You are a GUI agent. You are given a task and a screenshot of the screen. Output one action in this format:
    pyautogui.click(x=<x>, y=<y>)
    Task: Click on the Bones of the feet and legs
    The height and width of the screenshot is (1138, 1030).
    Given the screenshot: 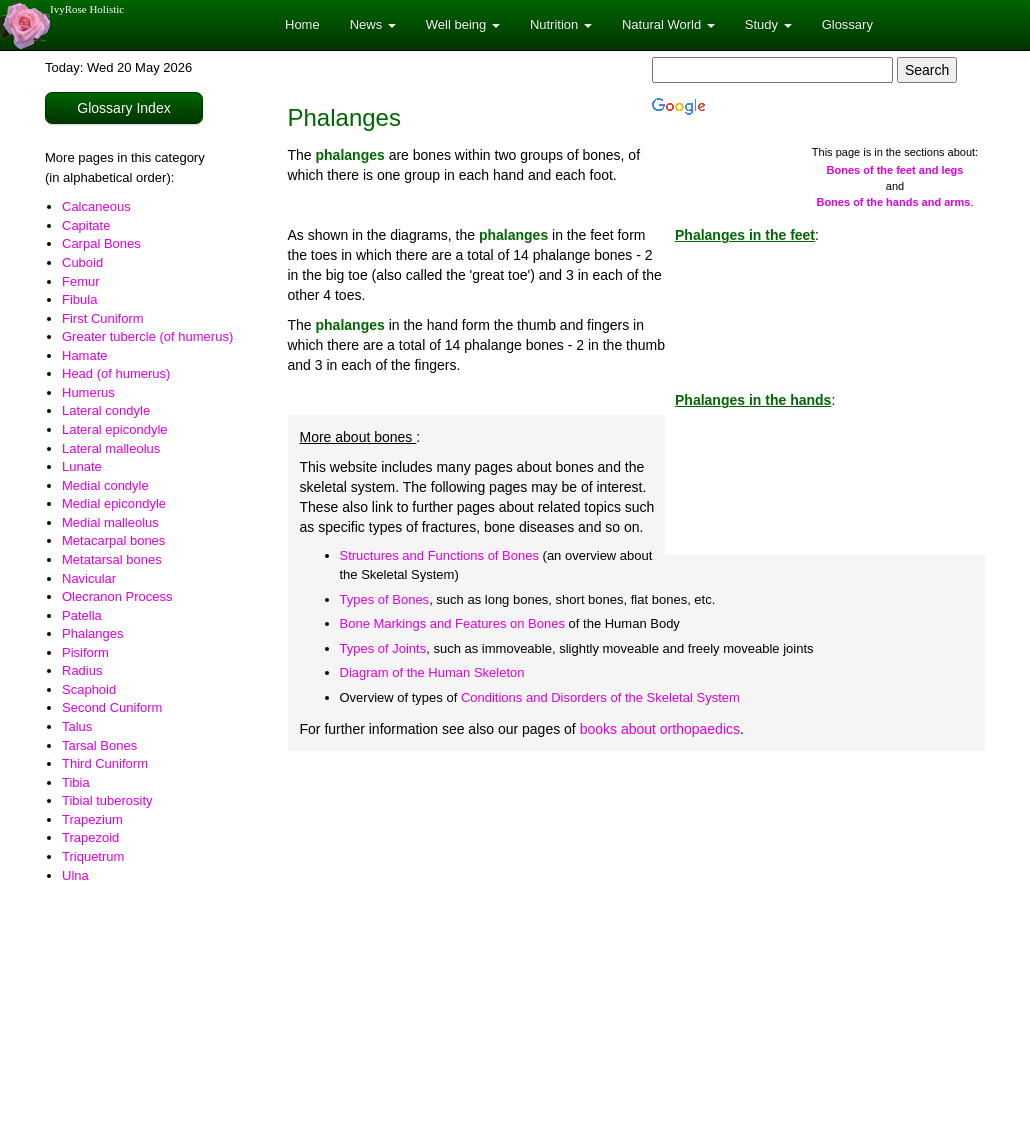 What is the action you would take?
    pyautogui.click(x=895, y=170)
    